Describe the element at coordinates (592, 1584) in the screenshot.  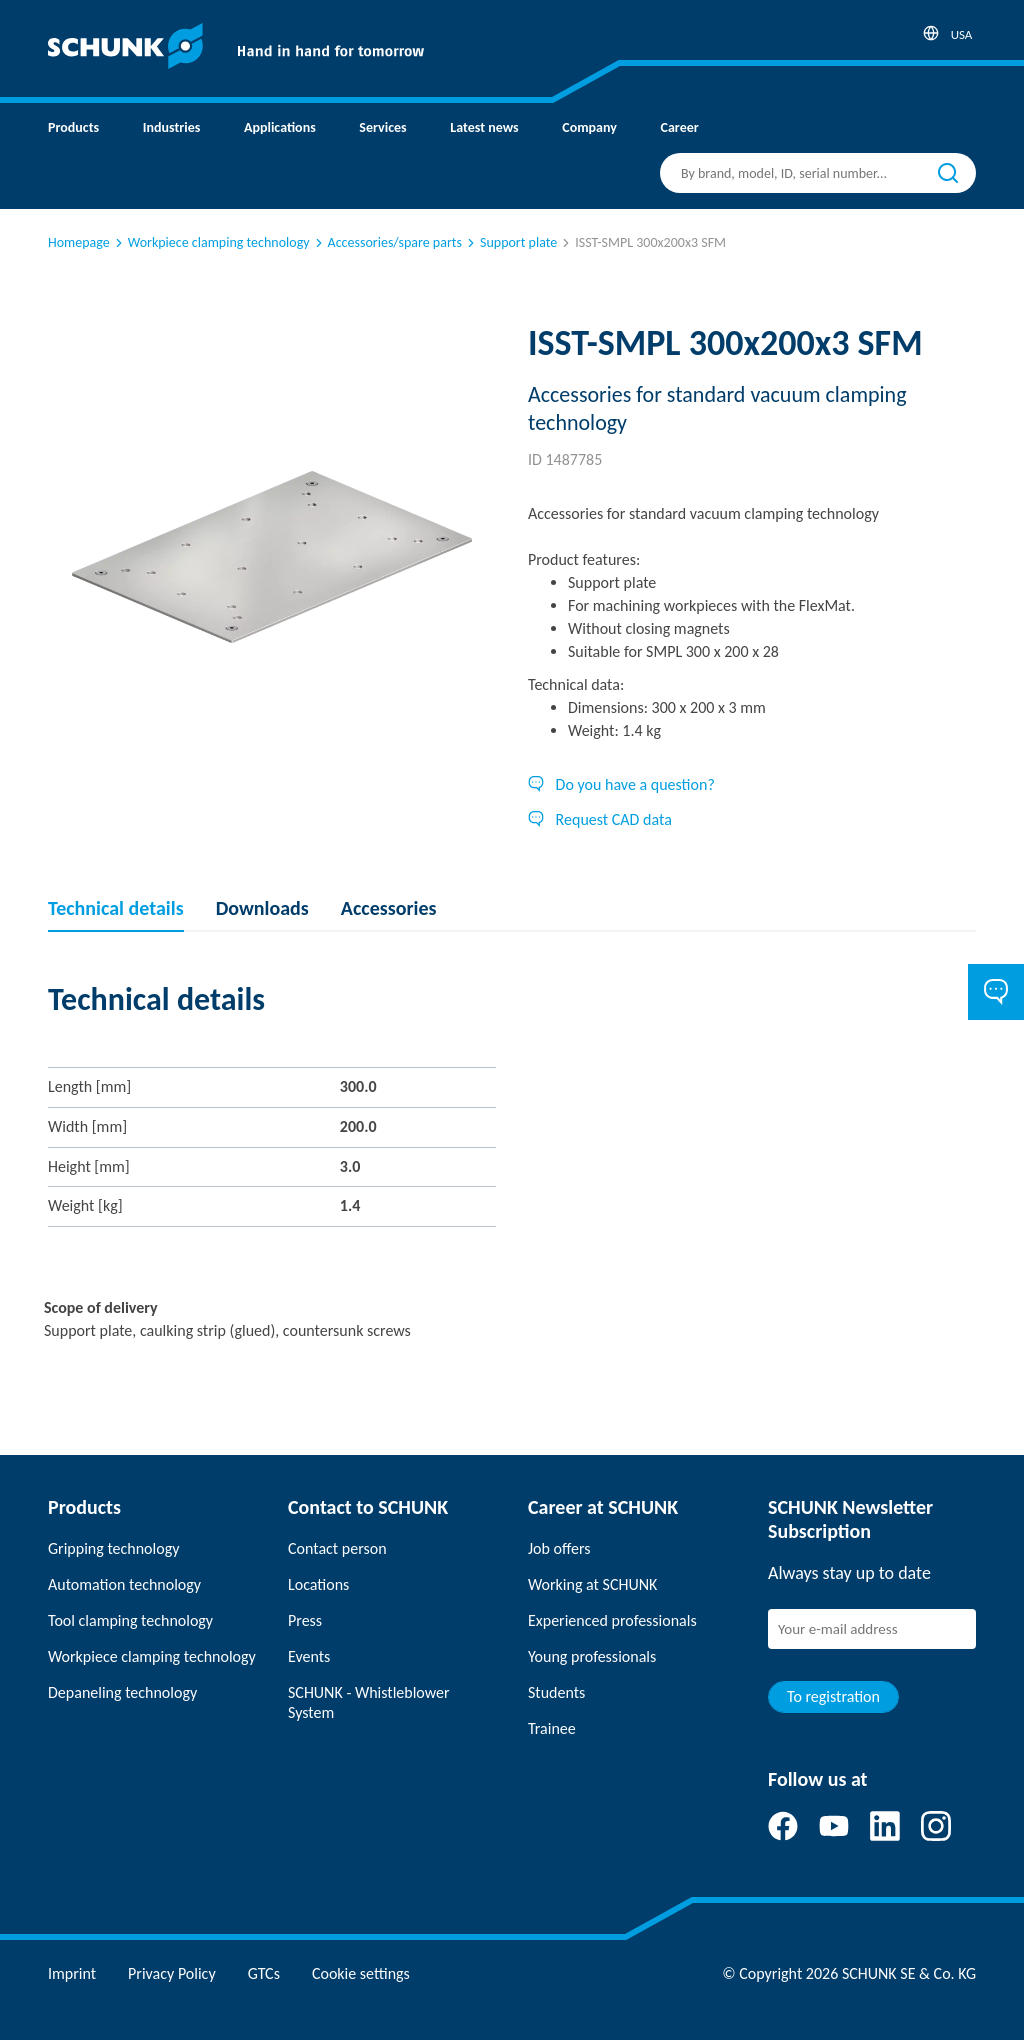
I see `Working at SCHUNK` at that location.